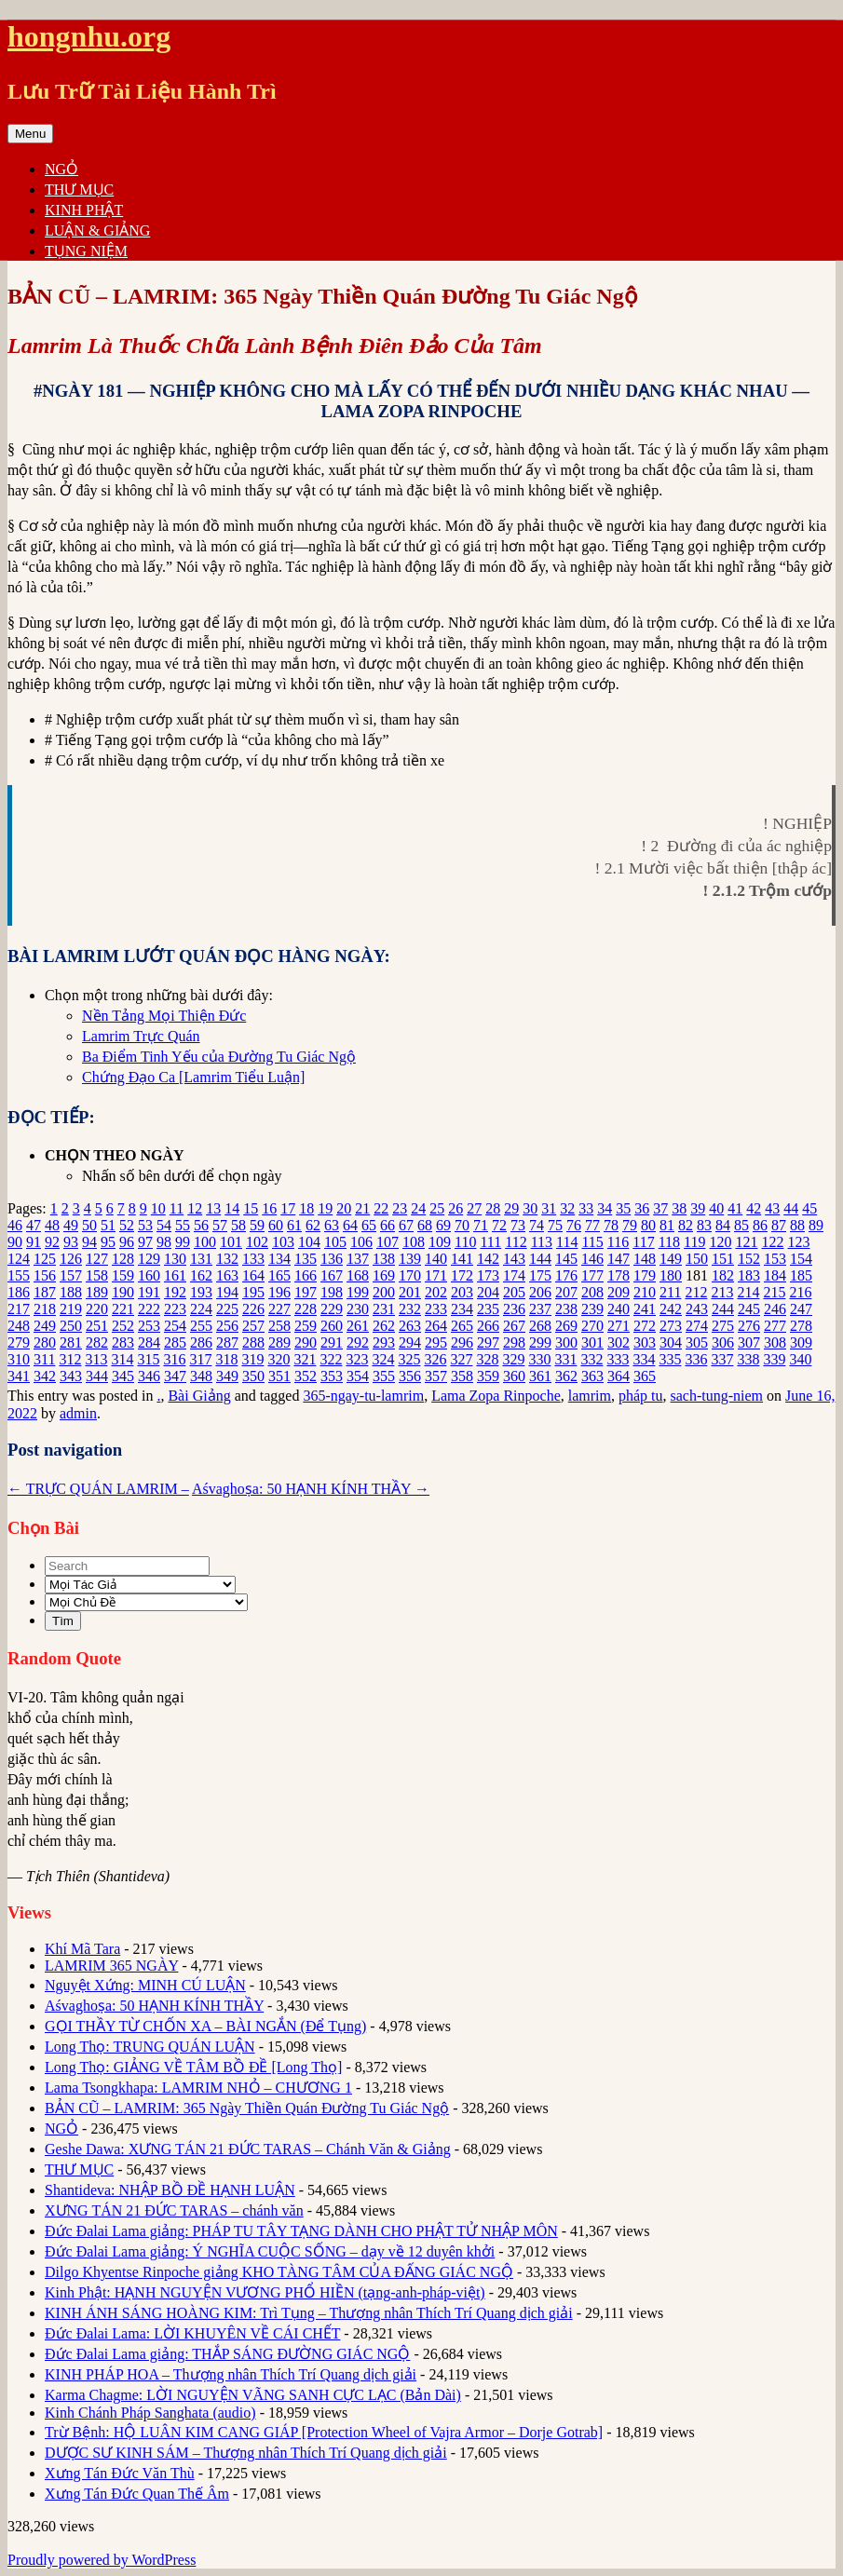 The height and width of the screenshot is (2576, 843). I want to click on 137, so click(358, 1259).